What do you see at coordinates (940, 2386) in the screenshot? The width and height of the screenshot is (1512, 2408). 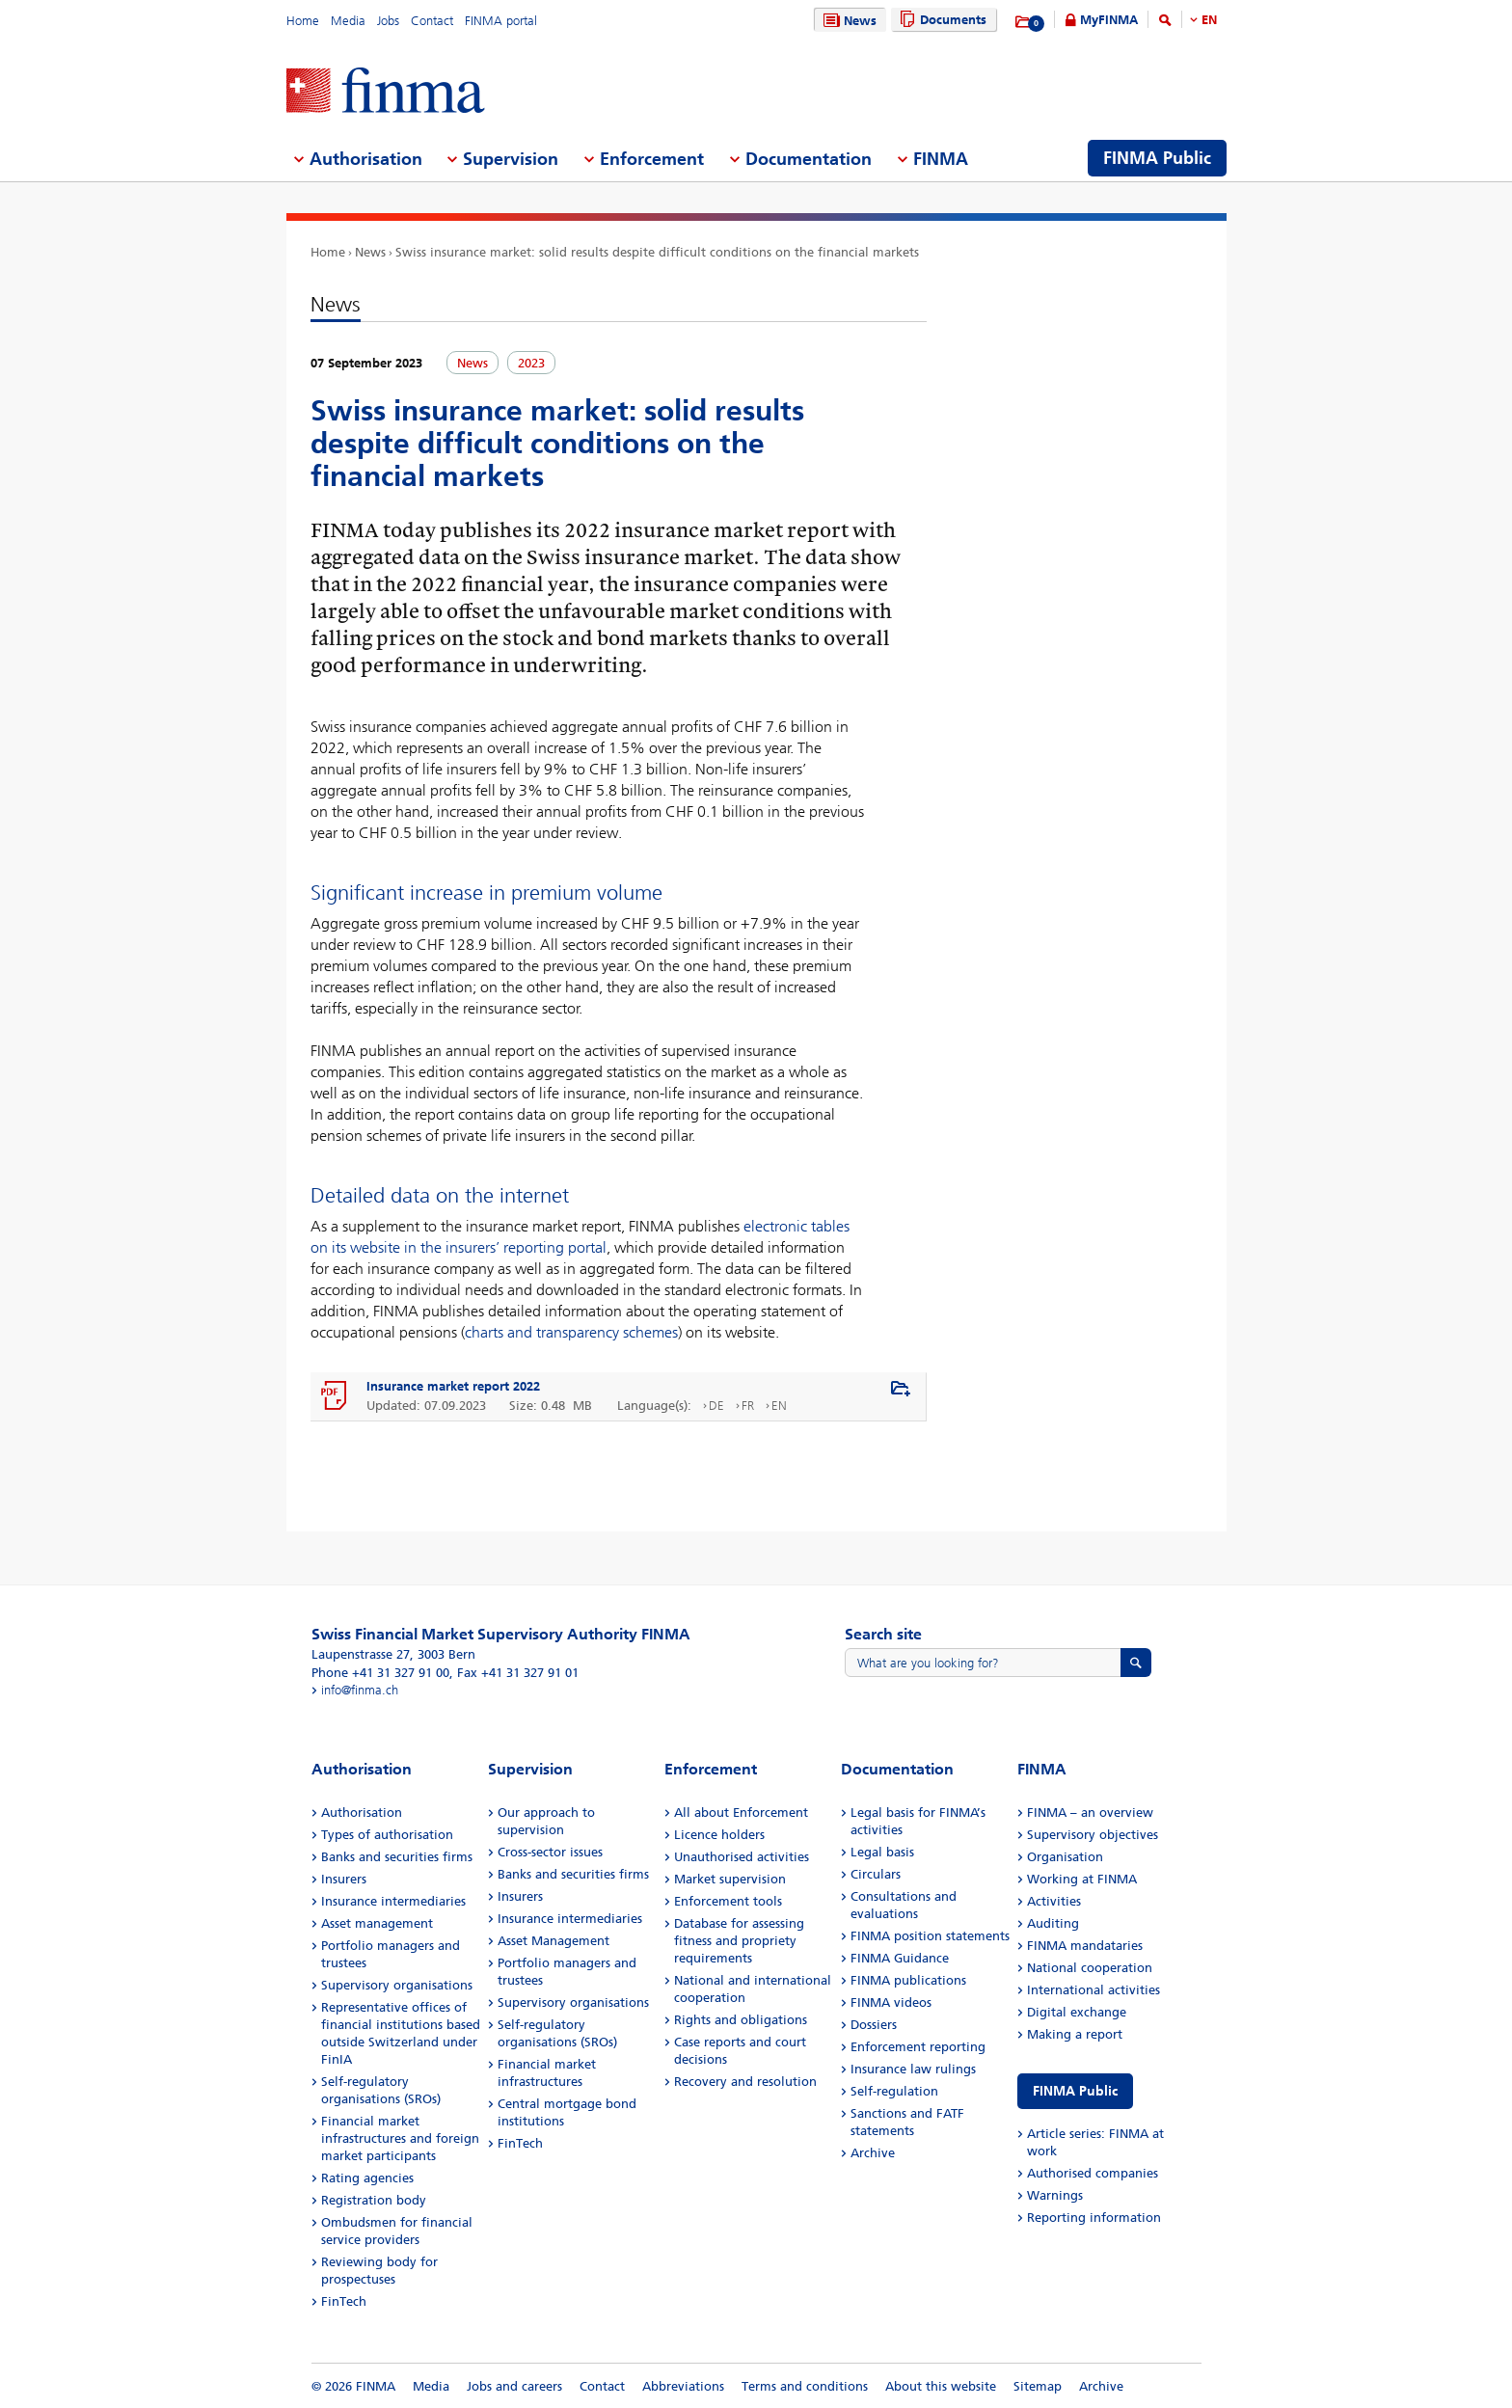 I see `About this website` at bounding box center [940, 2386].